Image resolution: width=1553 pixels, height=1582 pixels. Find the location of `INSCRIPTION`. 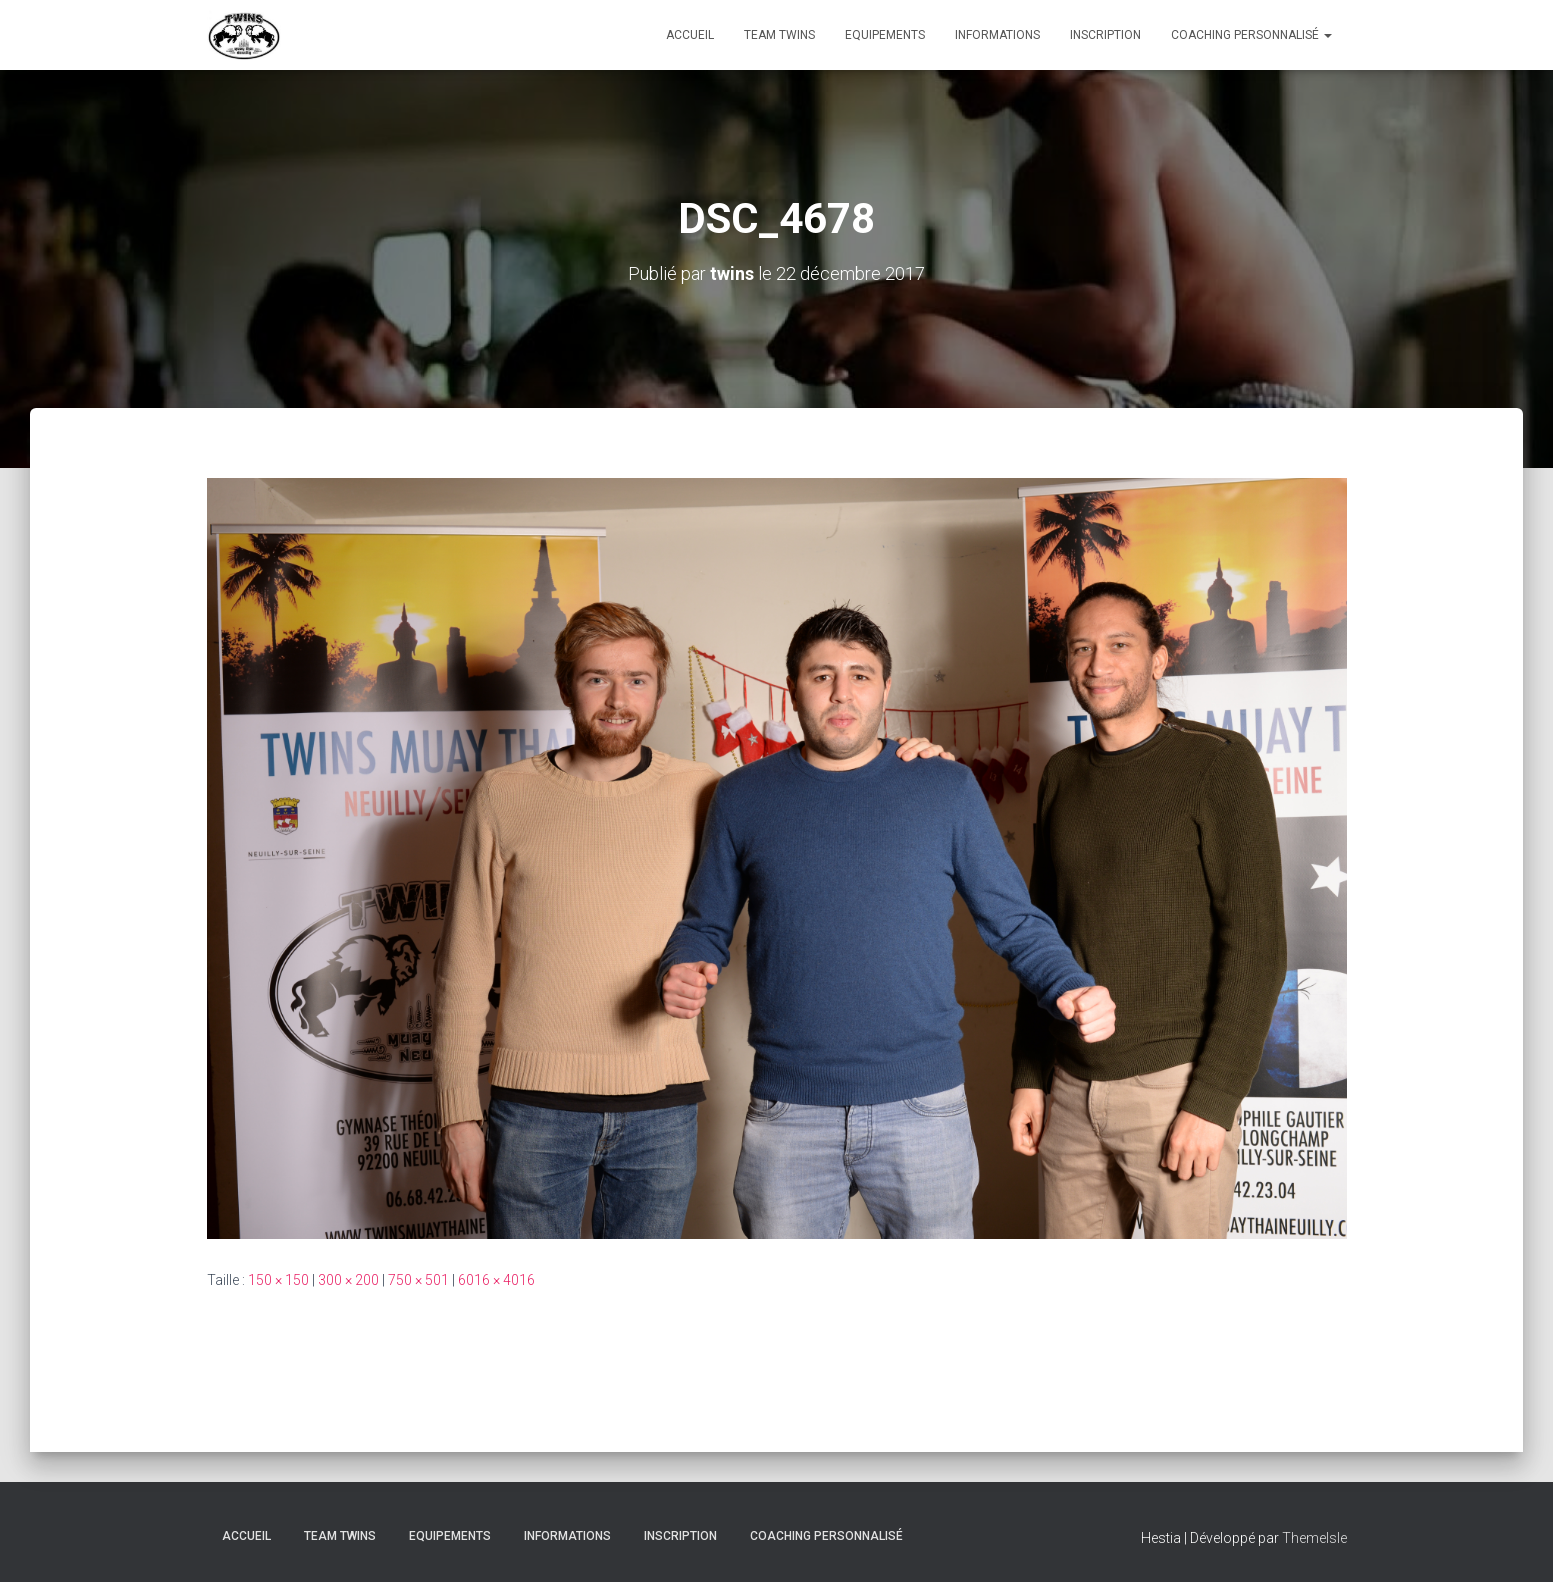

INSCRIPTION is located at coordinates (1105, 35).